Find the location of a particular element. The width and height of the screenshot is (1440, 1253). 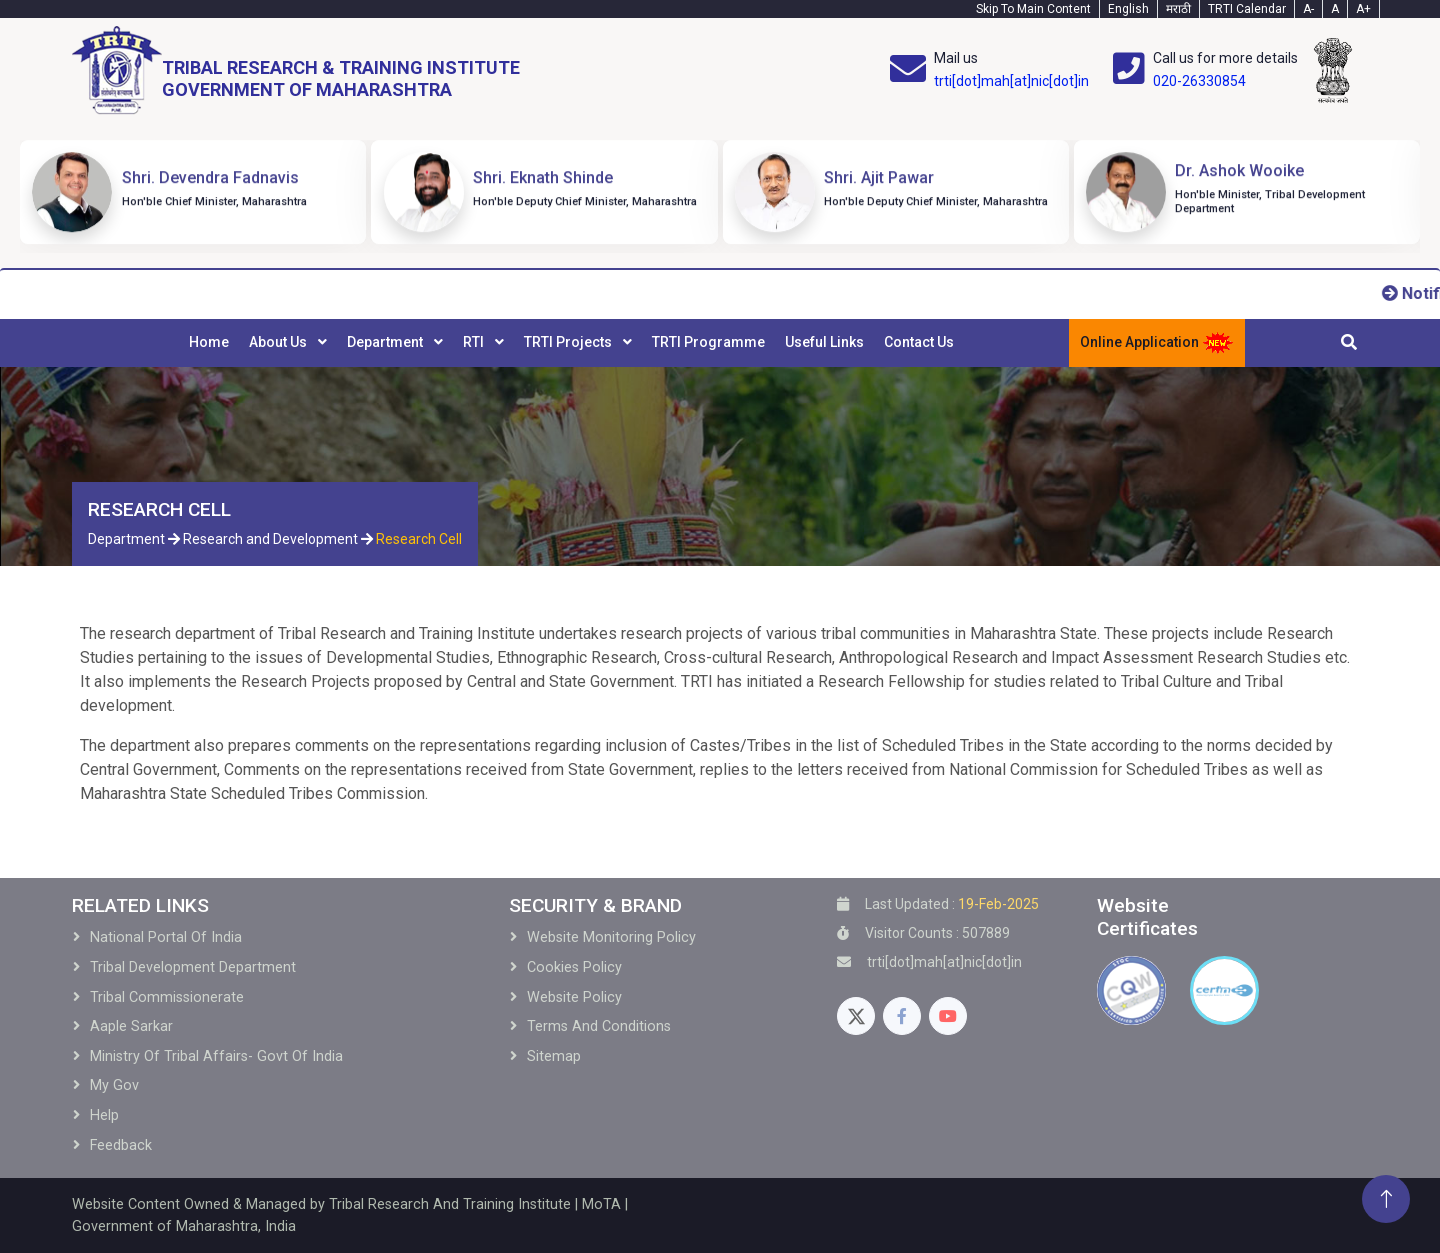

TRTI Projects [menuitem] is located at coordinates (569, 342).